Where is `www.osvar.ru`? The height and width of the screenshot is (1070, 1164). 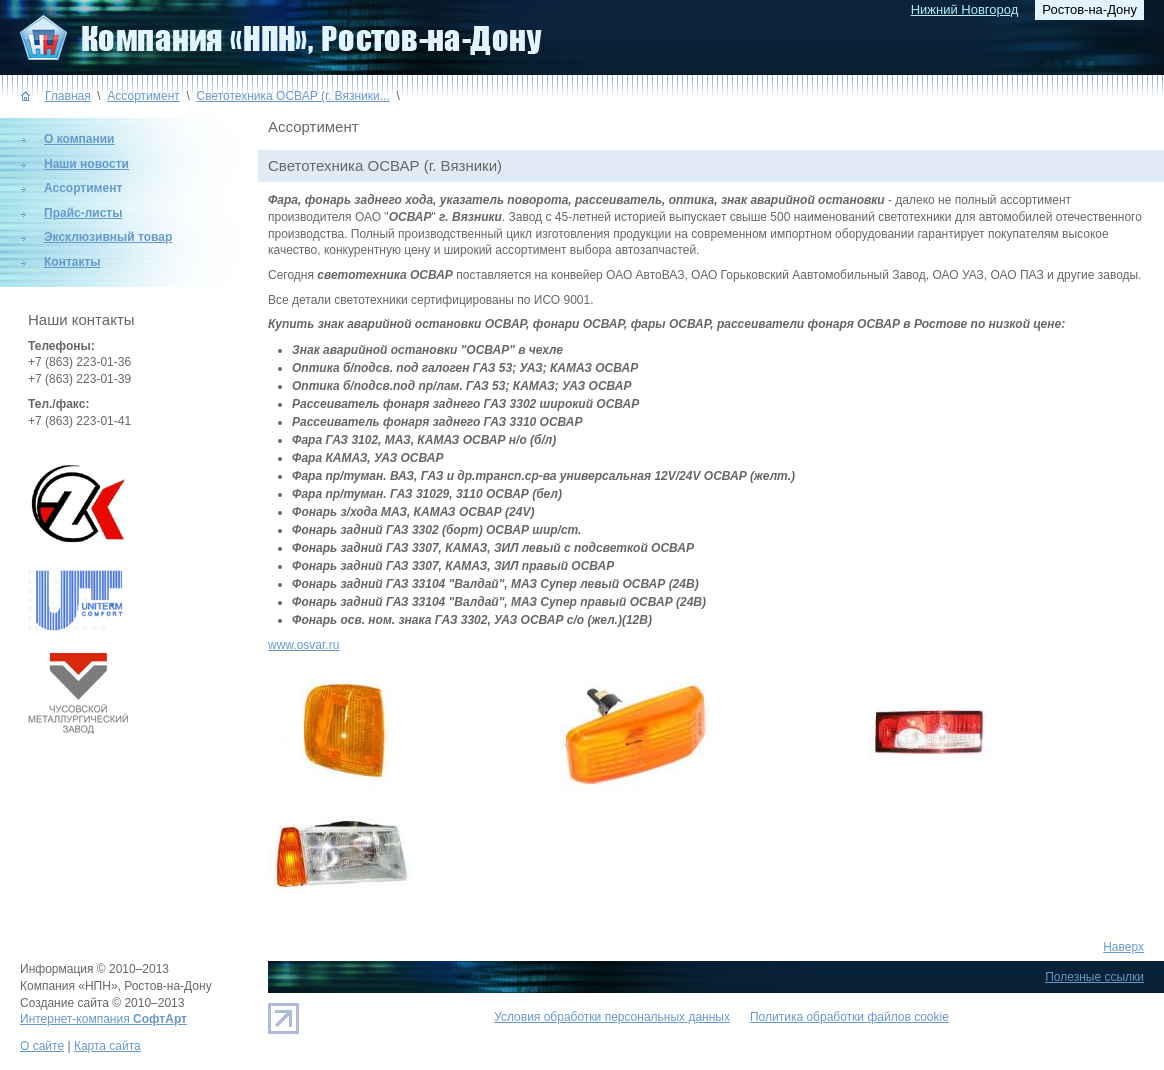
www.osvar.ru is located at coordinates (303, 645).